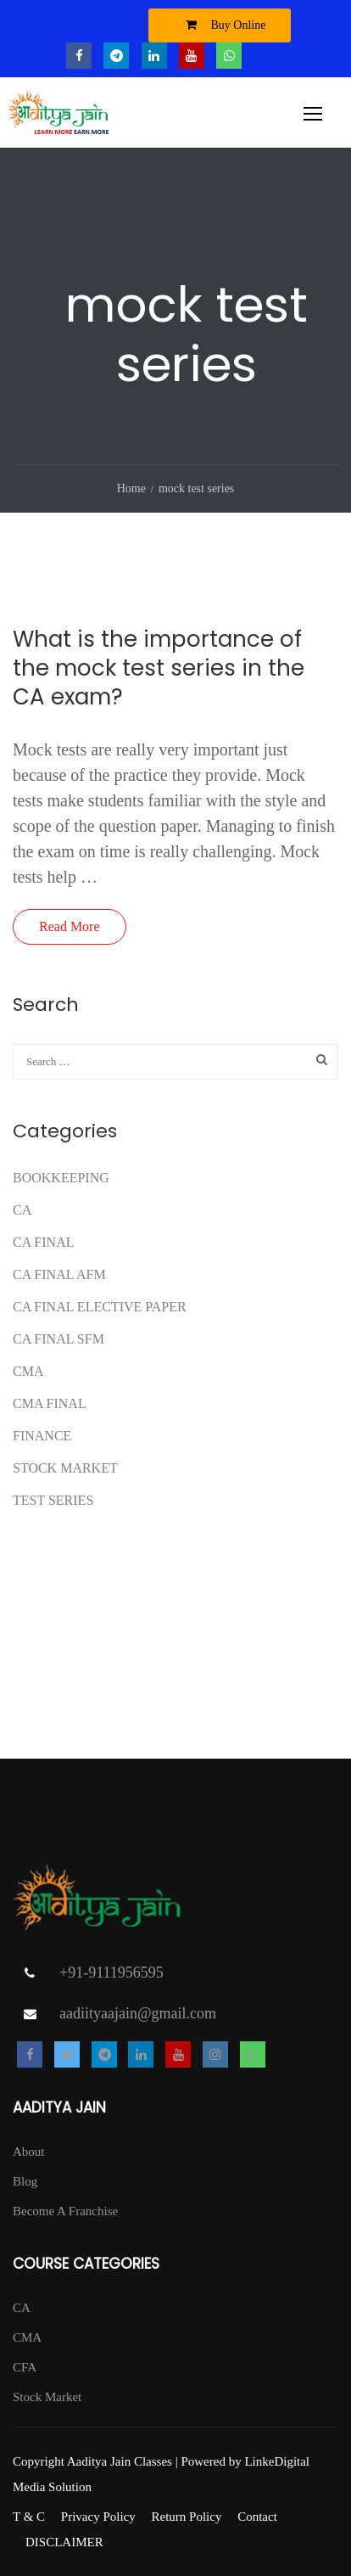 The width and height of the screenshot is (351, 2576). I want to click on ca final afm, so click(59, 1274).